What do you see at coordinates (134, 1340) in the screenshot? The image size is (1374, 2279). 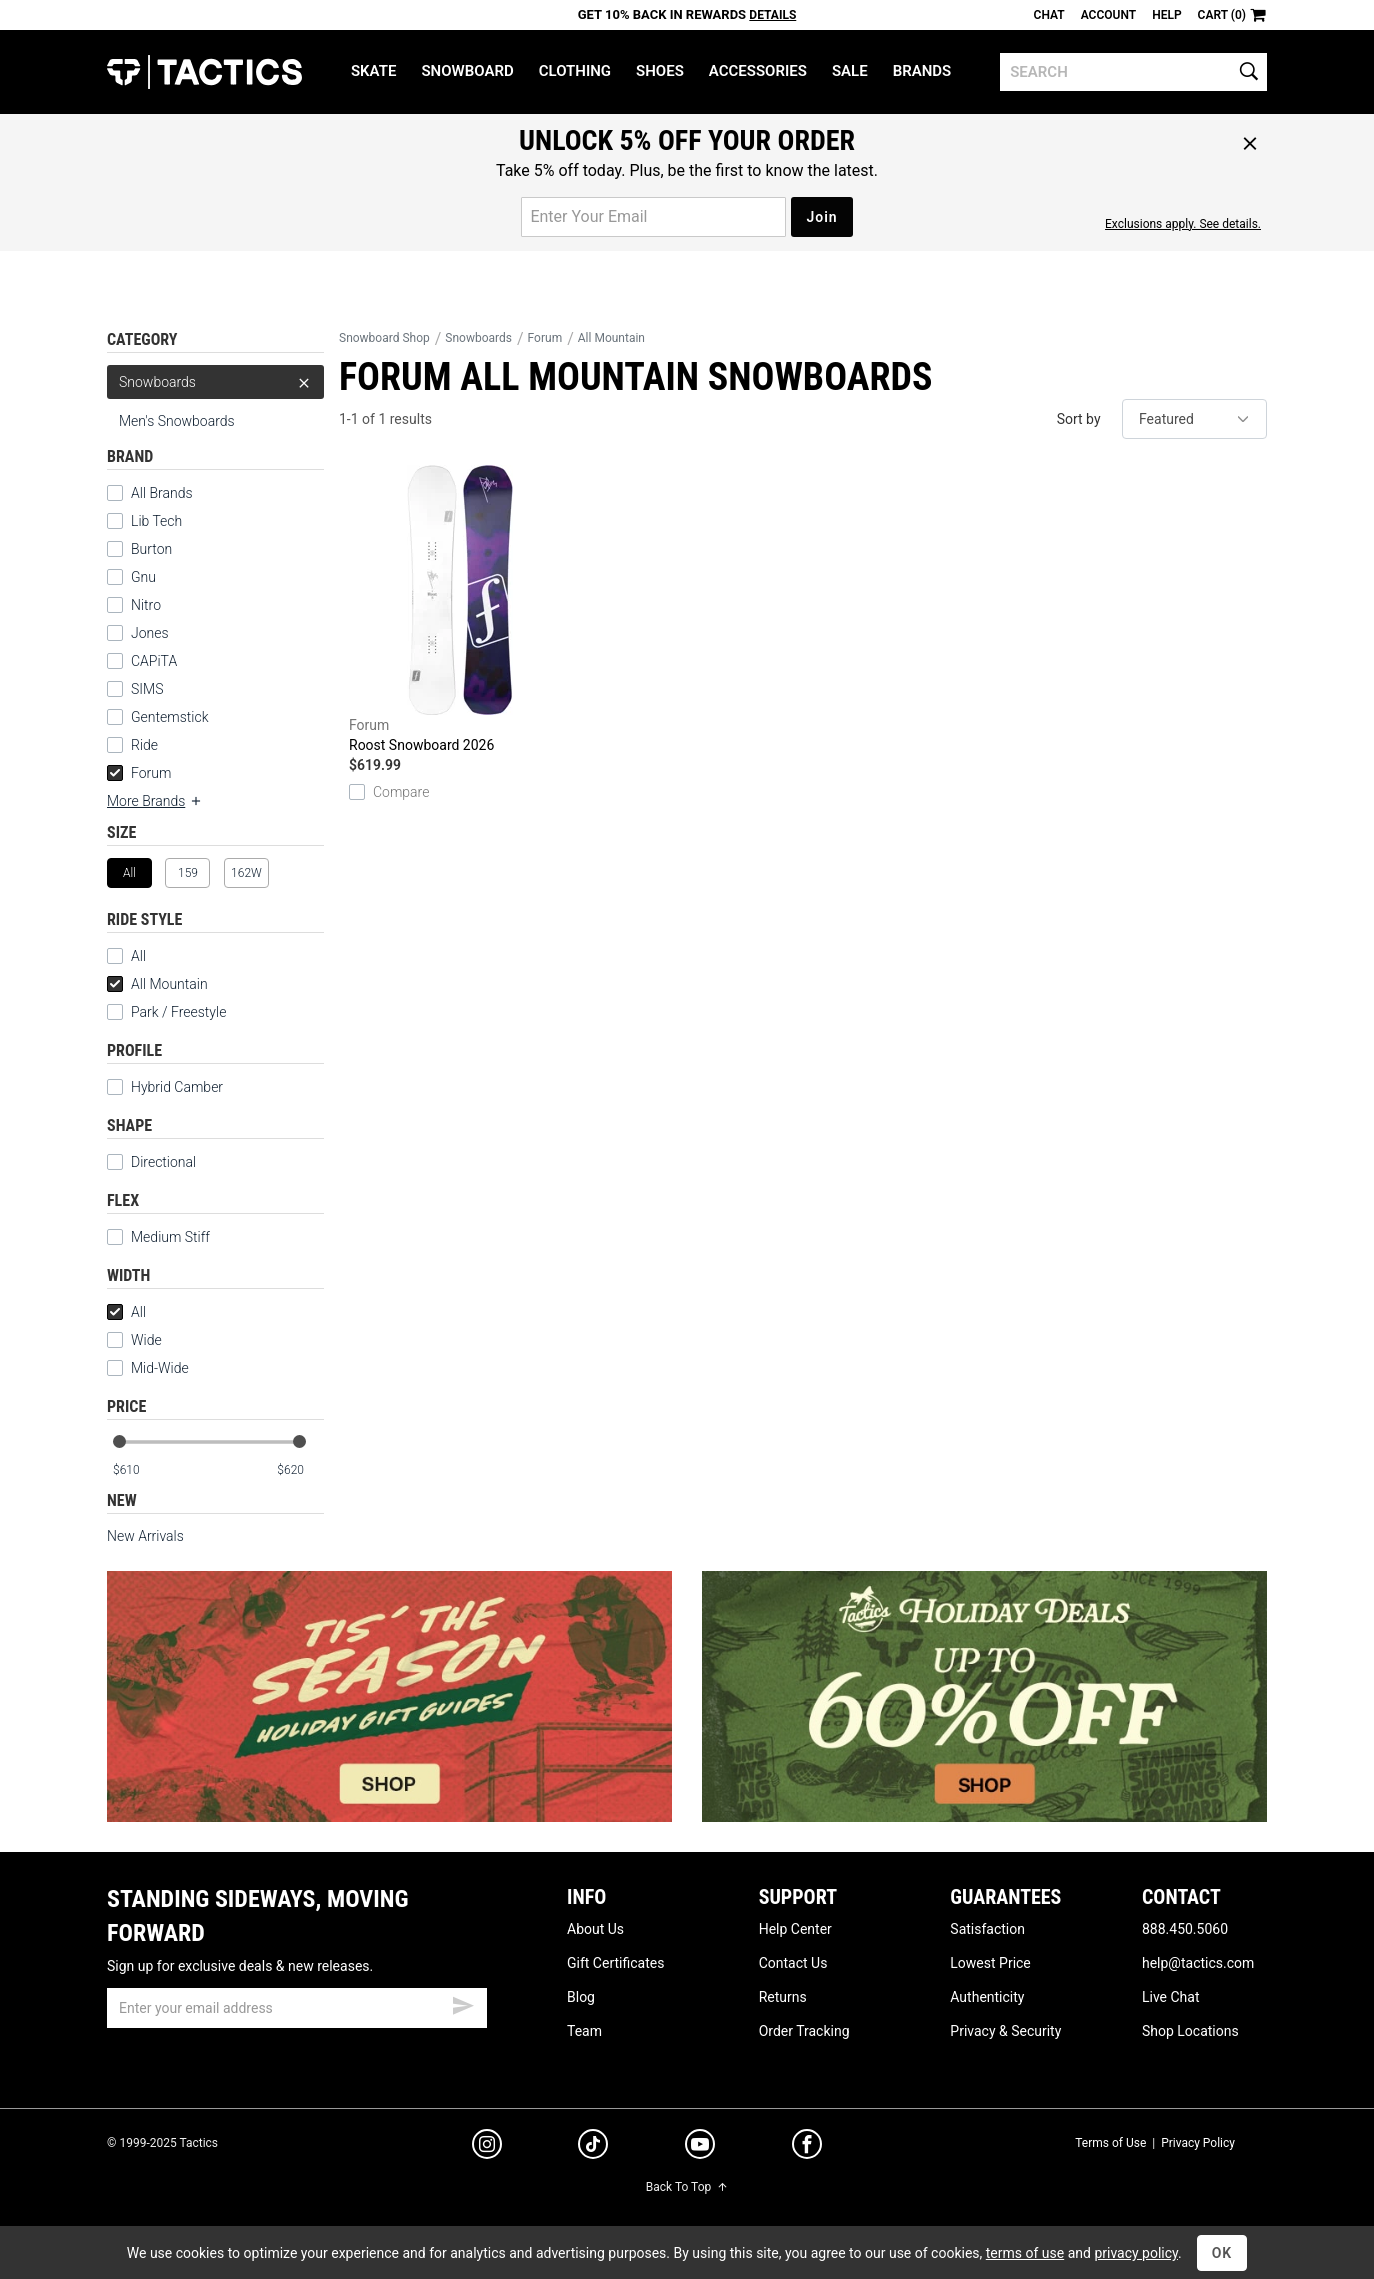 I see `Wide` at bounding box center [134, 1340].